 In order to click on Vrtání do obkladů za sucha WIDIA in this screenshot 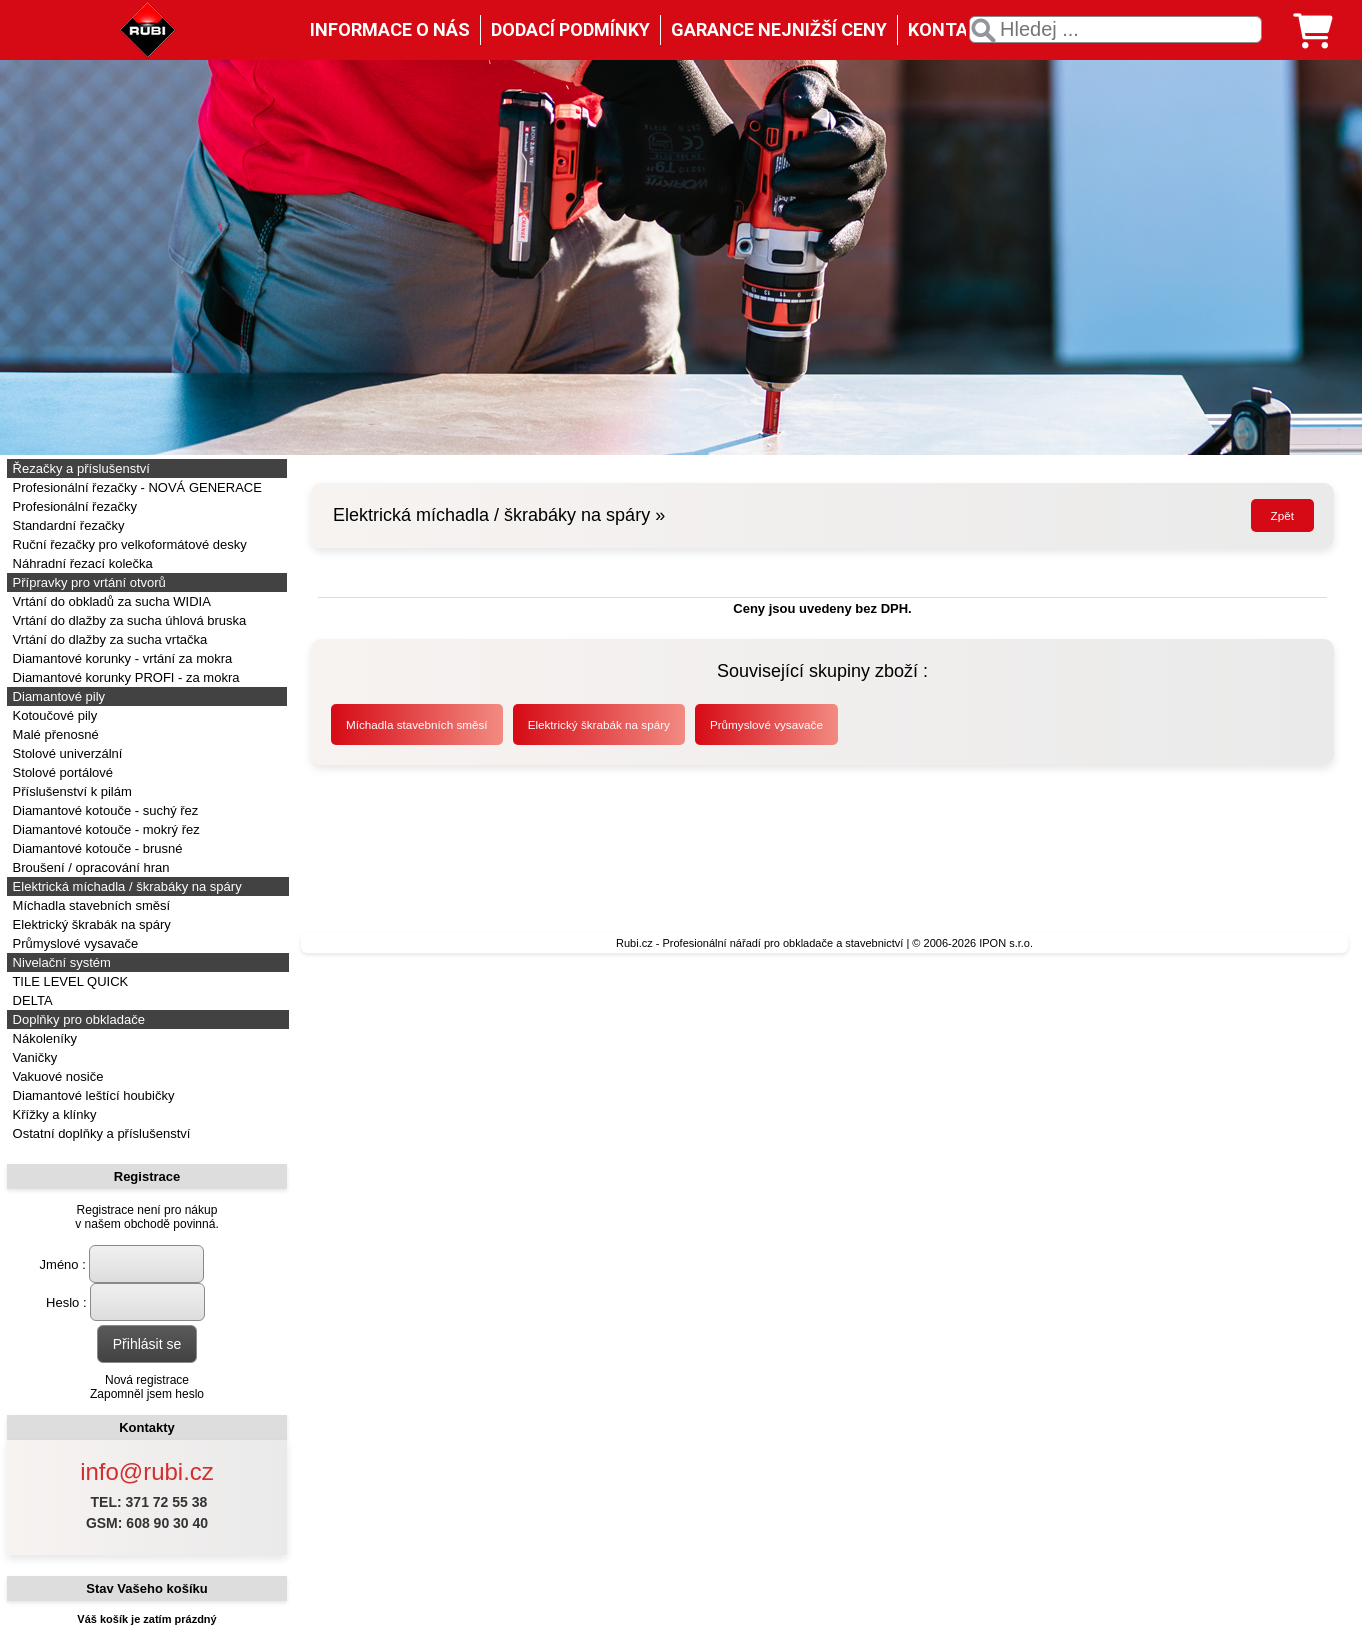, I will do `click(110, 601)`.